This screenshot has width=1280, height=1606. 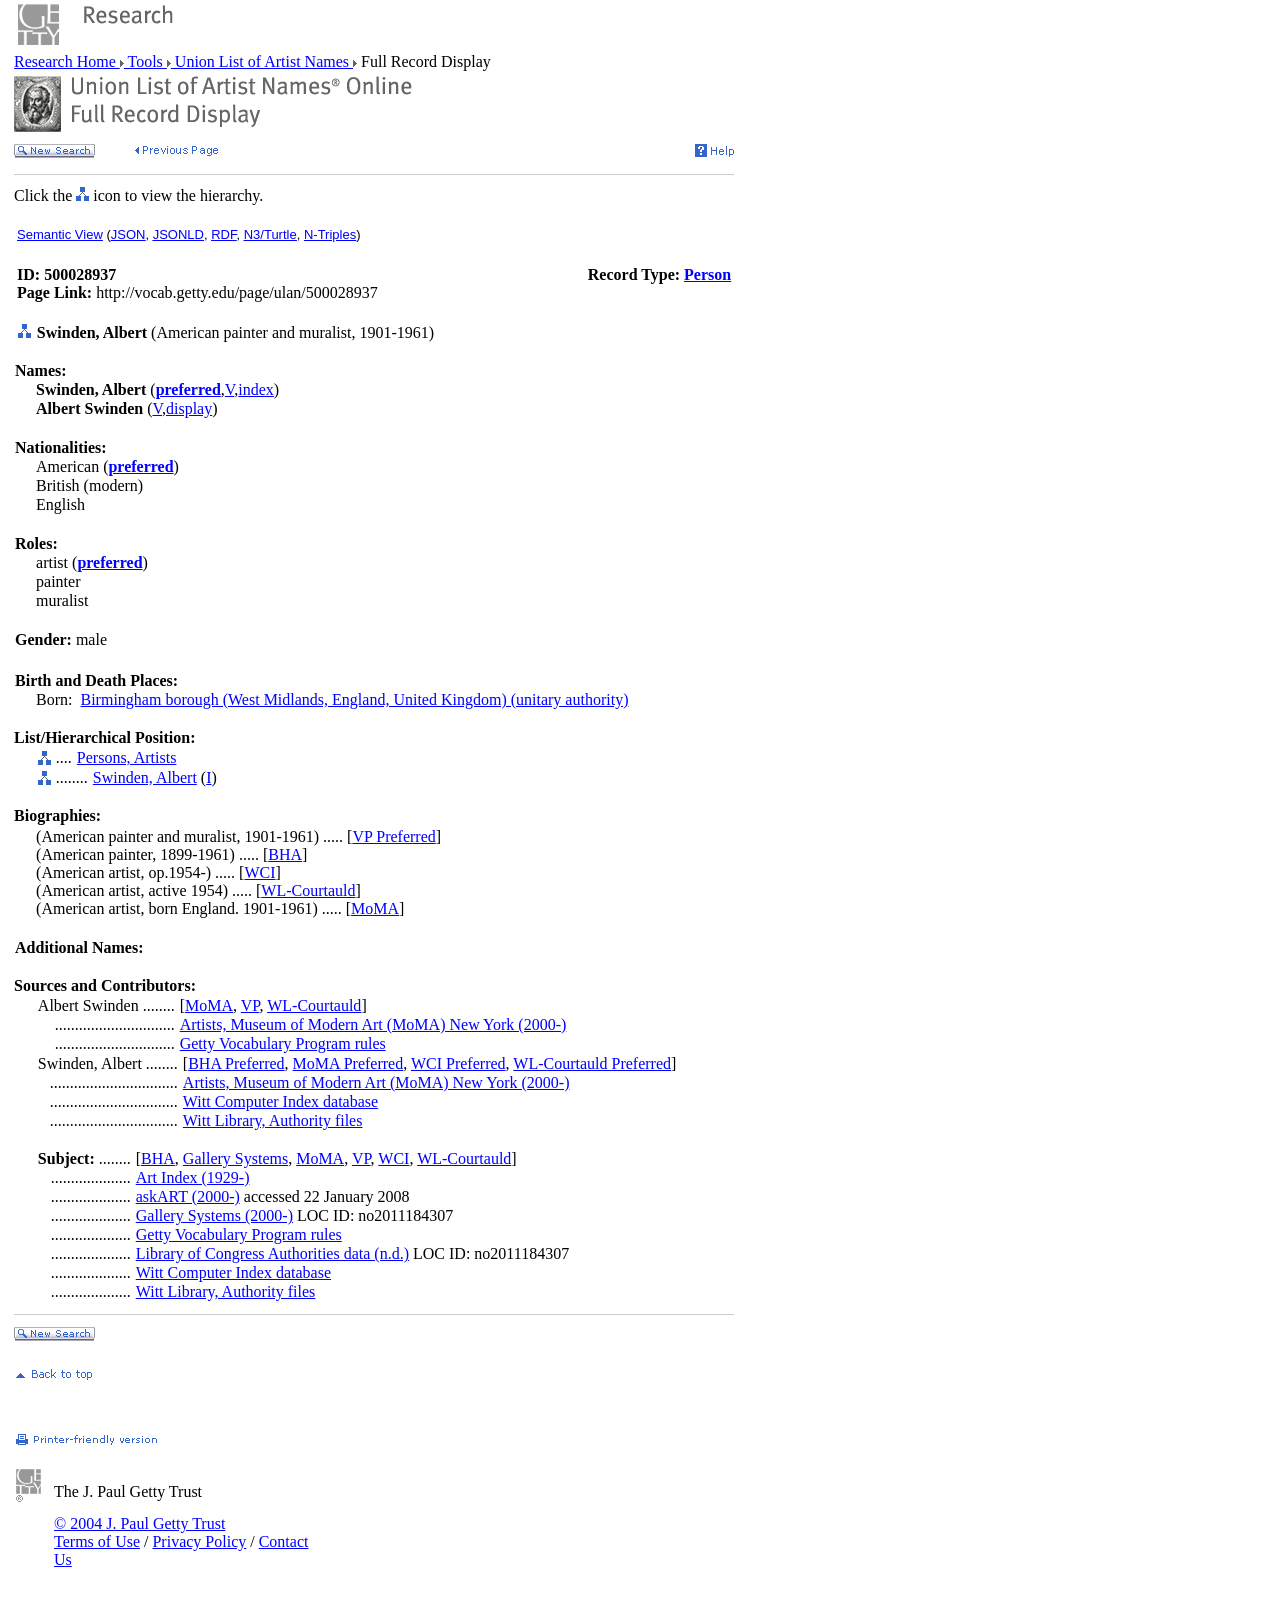 I want to click on Person, so click(x=707, y=274).